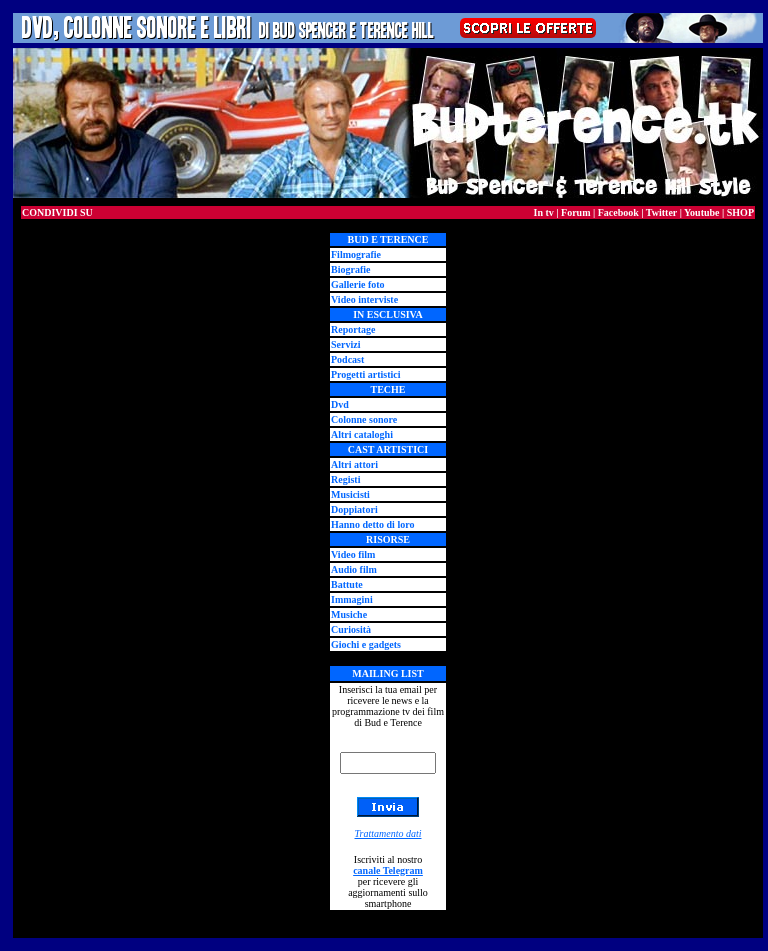  Describe the element at coordinates (544, 212) in the screenshot. I see `In tv` at that location.